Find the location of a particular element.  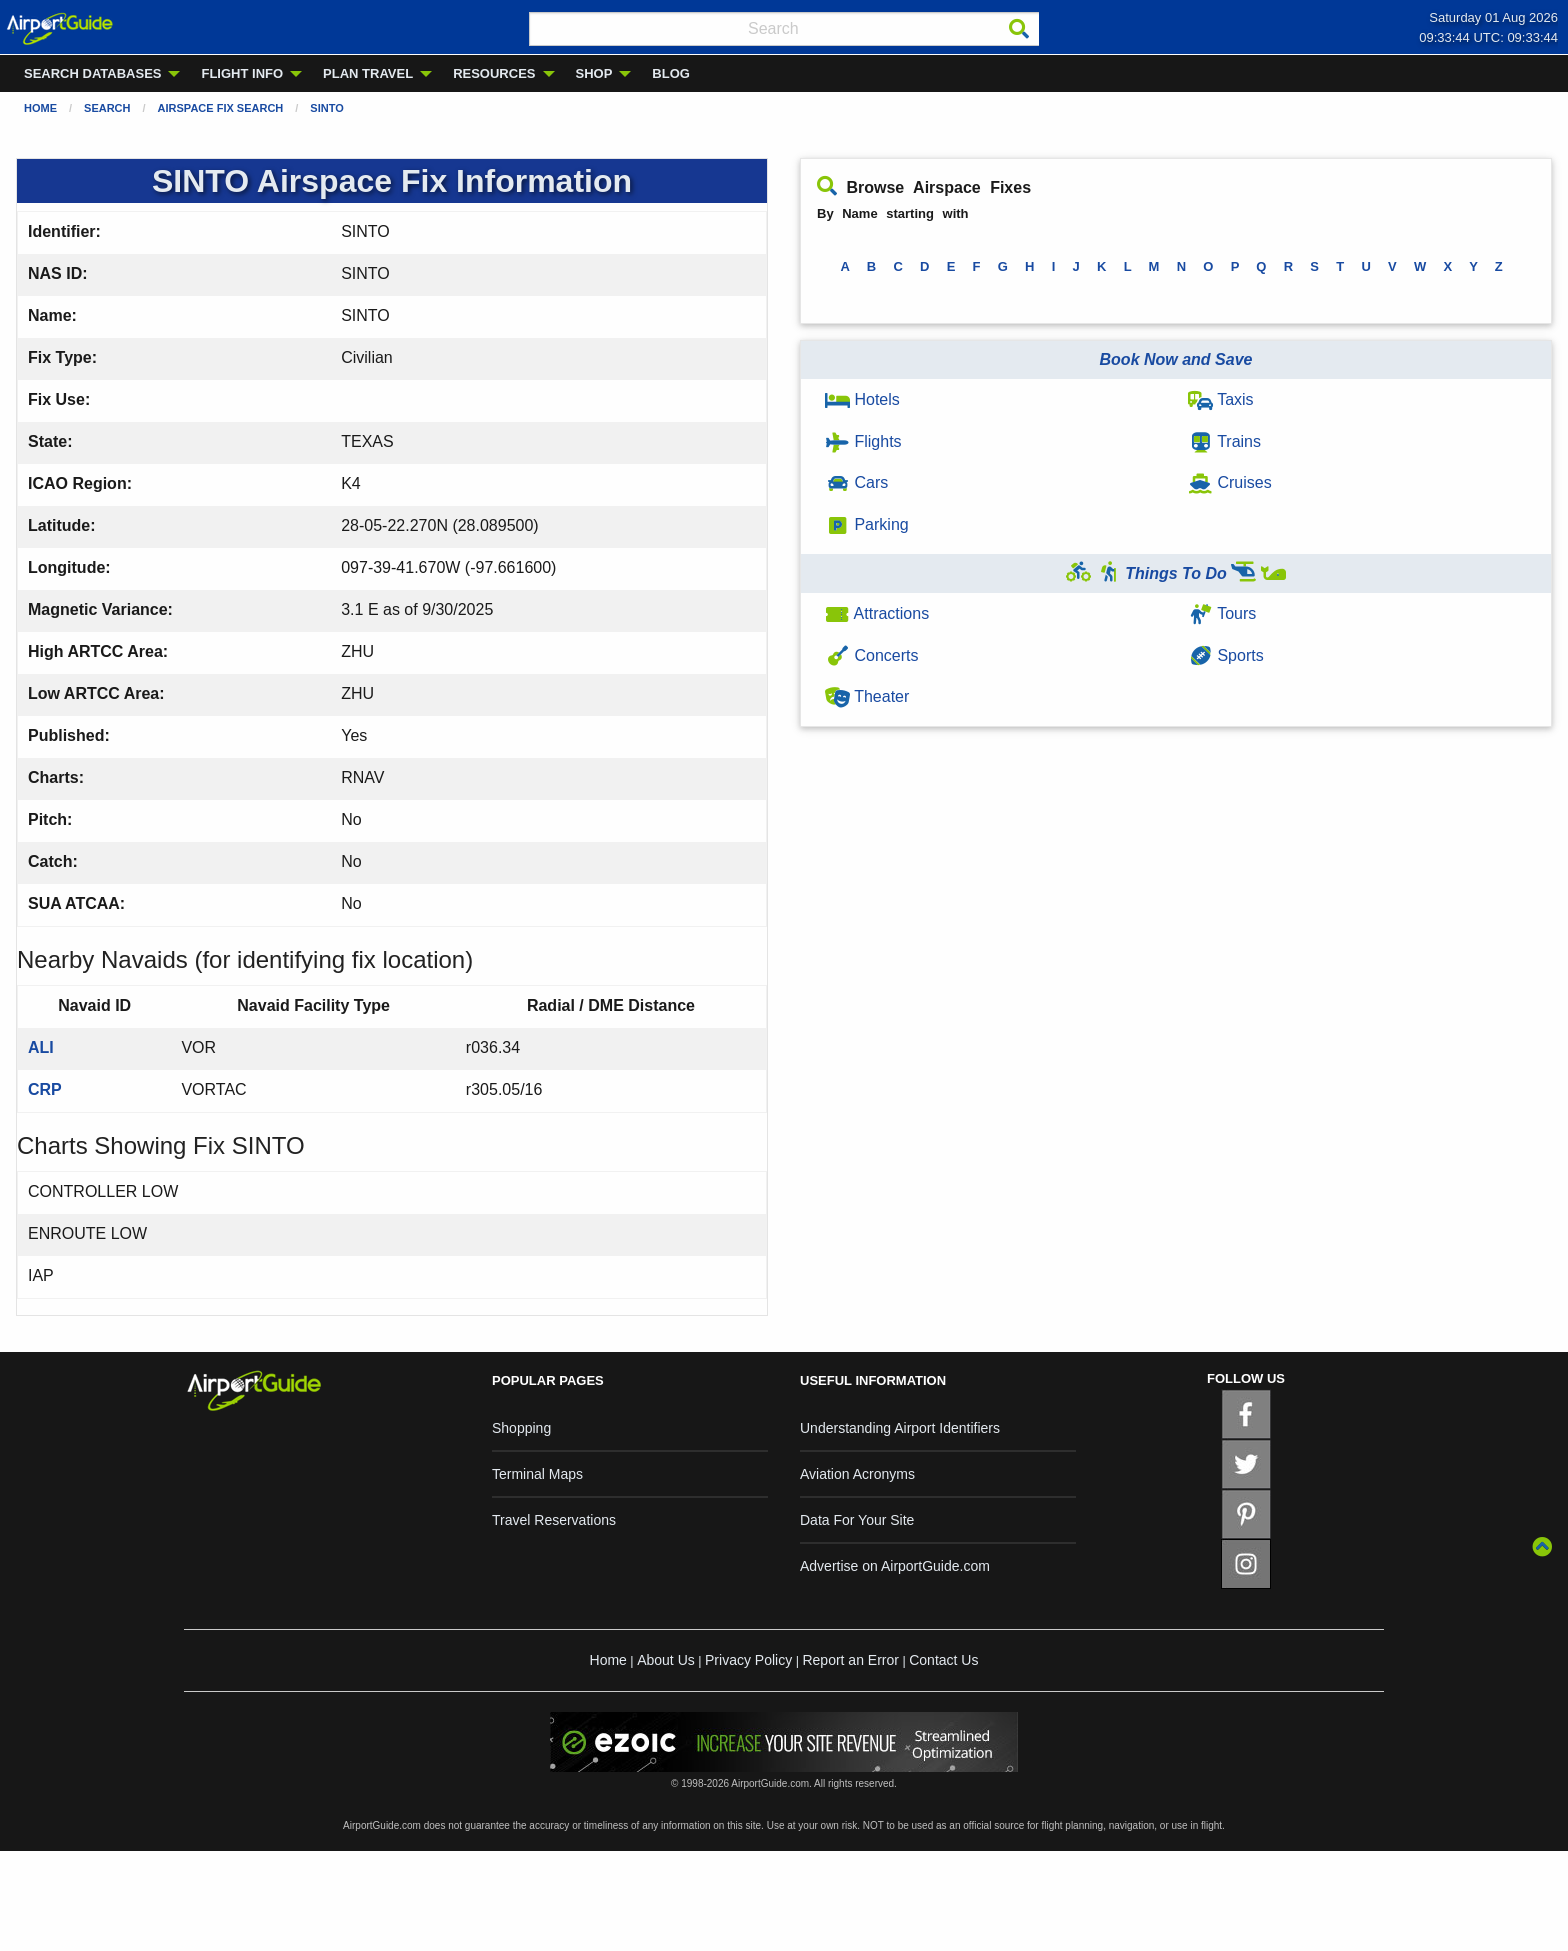

RESOURCES [menuitem] is located at coordinates (494, 73).